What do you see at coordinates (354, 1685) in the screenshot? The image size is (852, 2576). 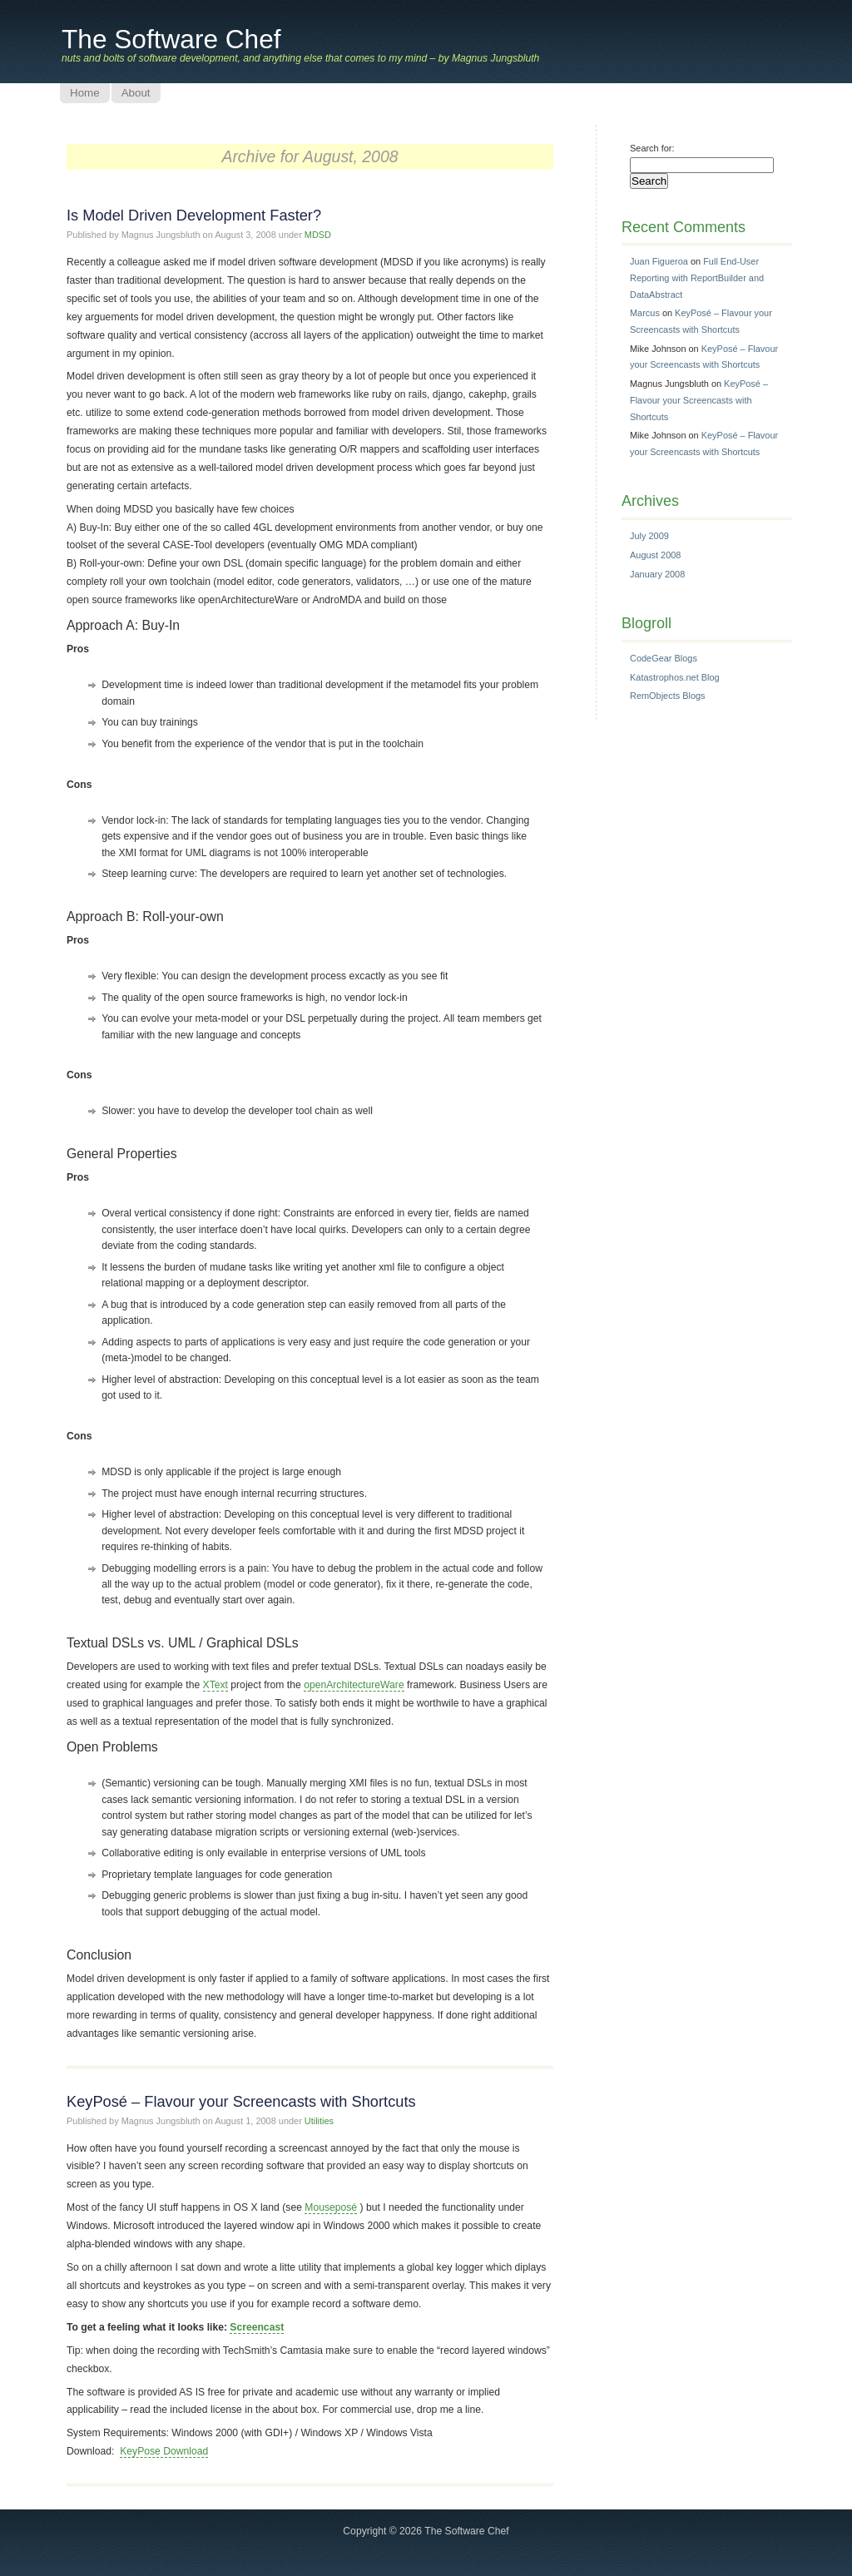 I see `openArchitectureWare` at bounding box center [354, 1685].